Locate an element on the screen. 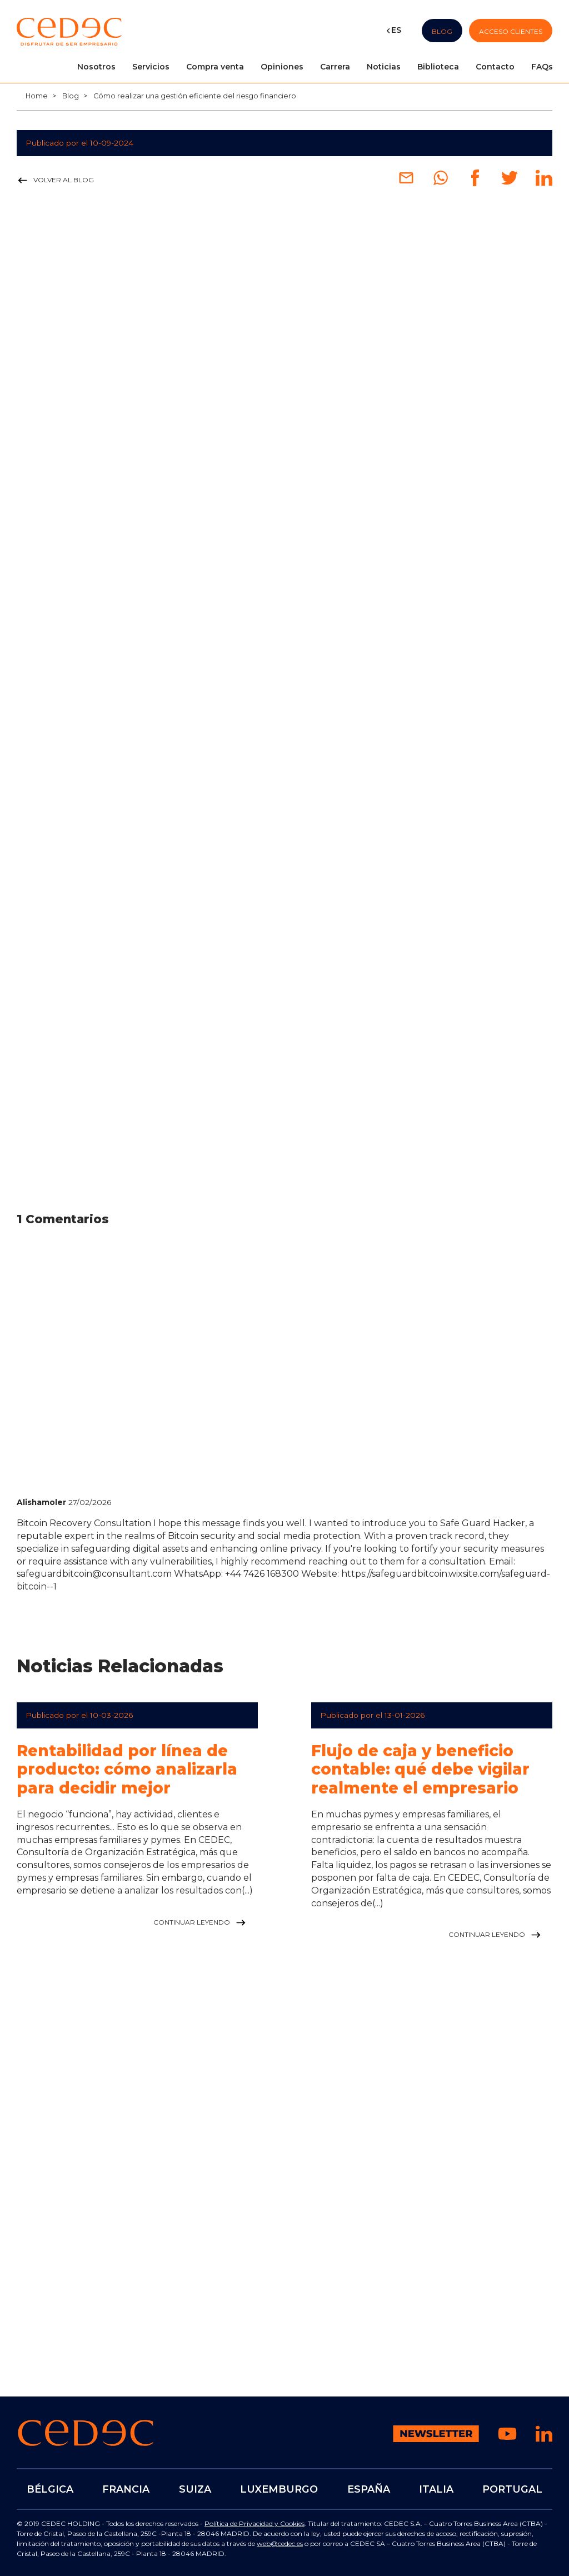  Rentabilidad por línea de producto: cómo analizarla para decidir mejor is located at coordinates (127, 1769).